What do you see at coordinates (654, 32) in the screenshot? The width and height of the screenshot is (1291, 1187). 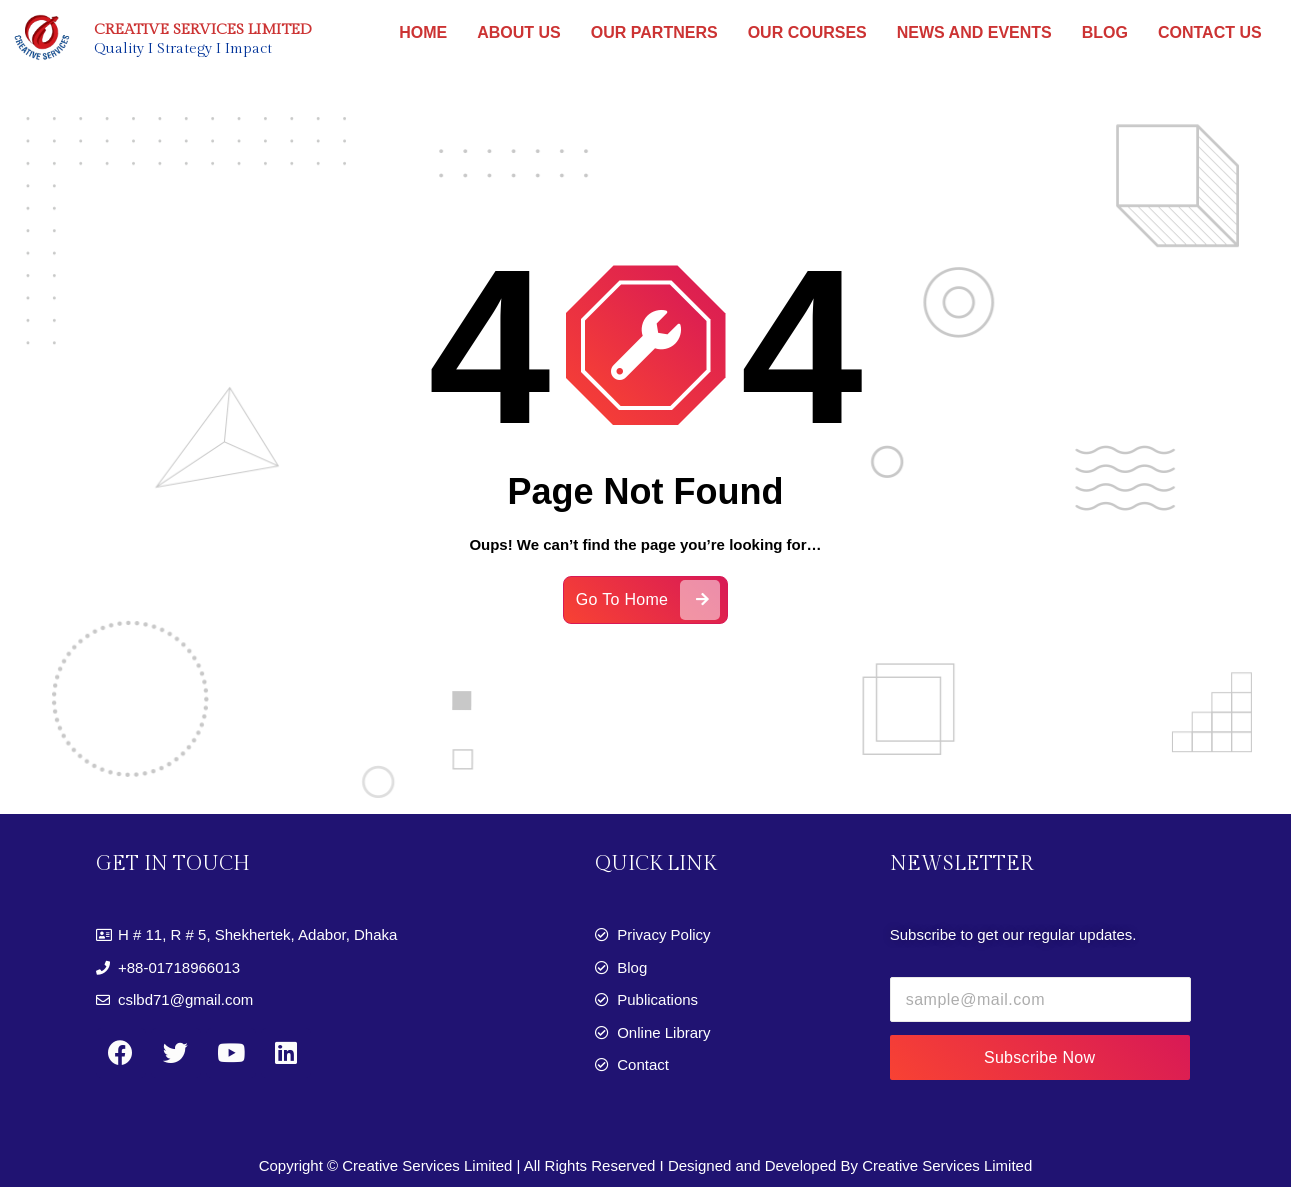 I see `OUR PARTNERS` at bounding box center [654, 32].